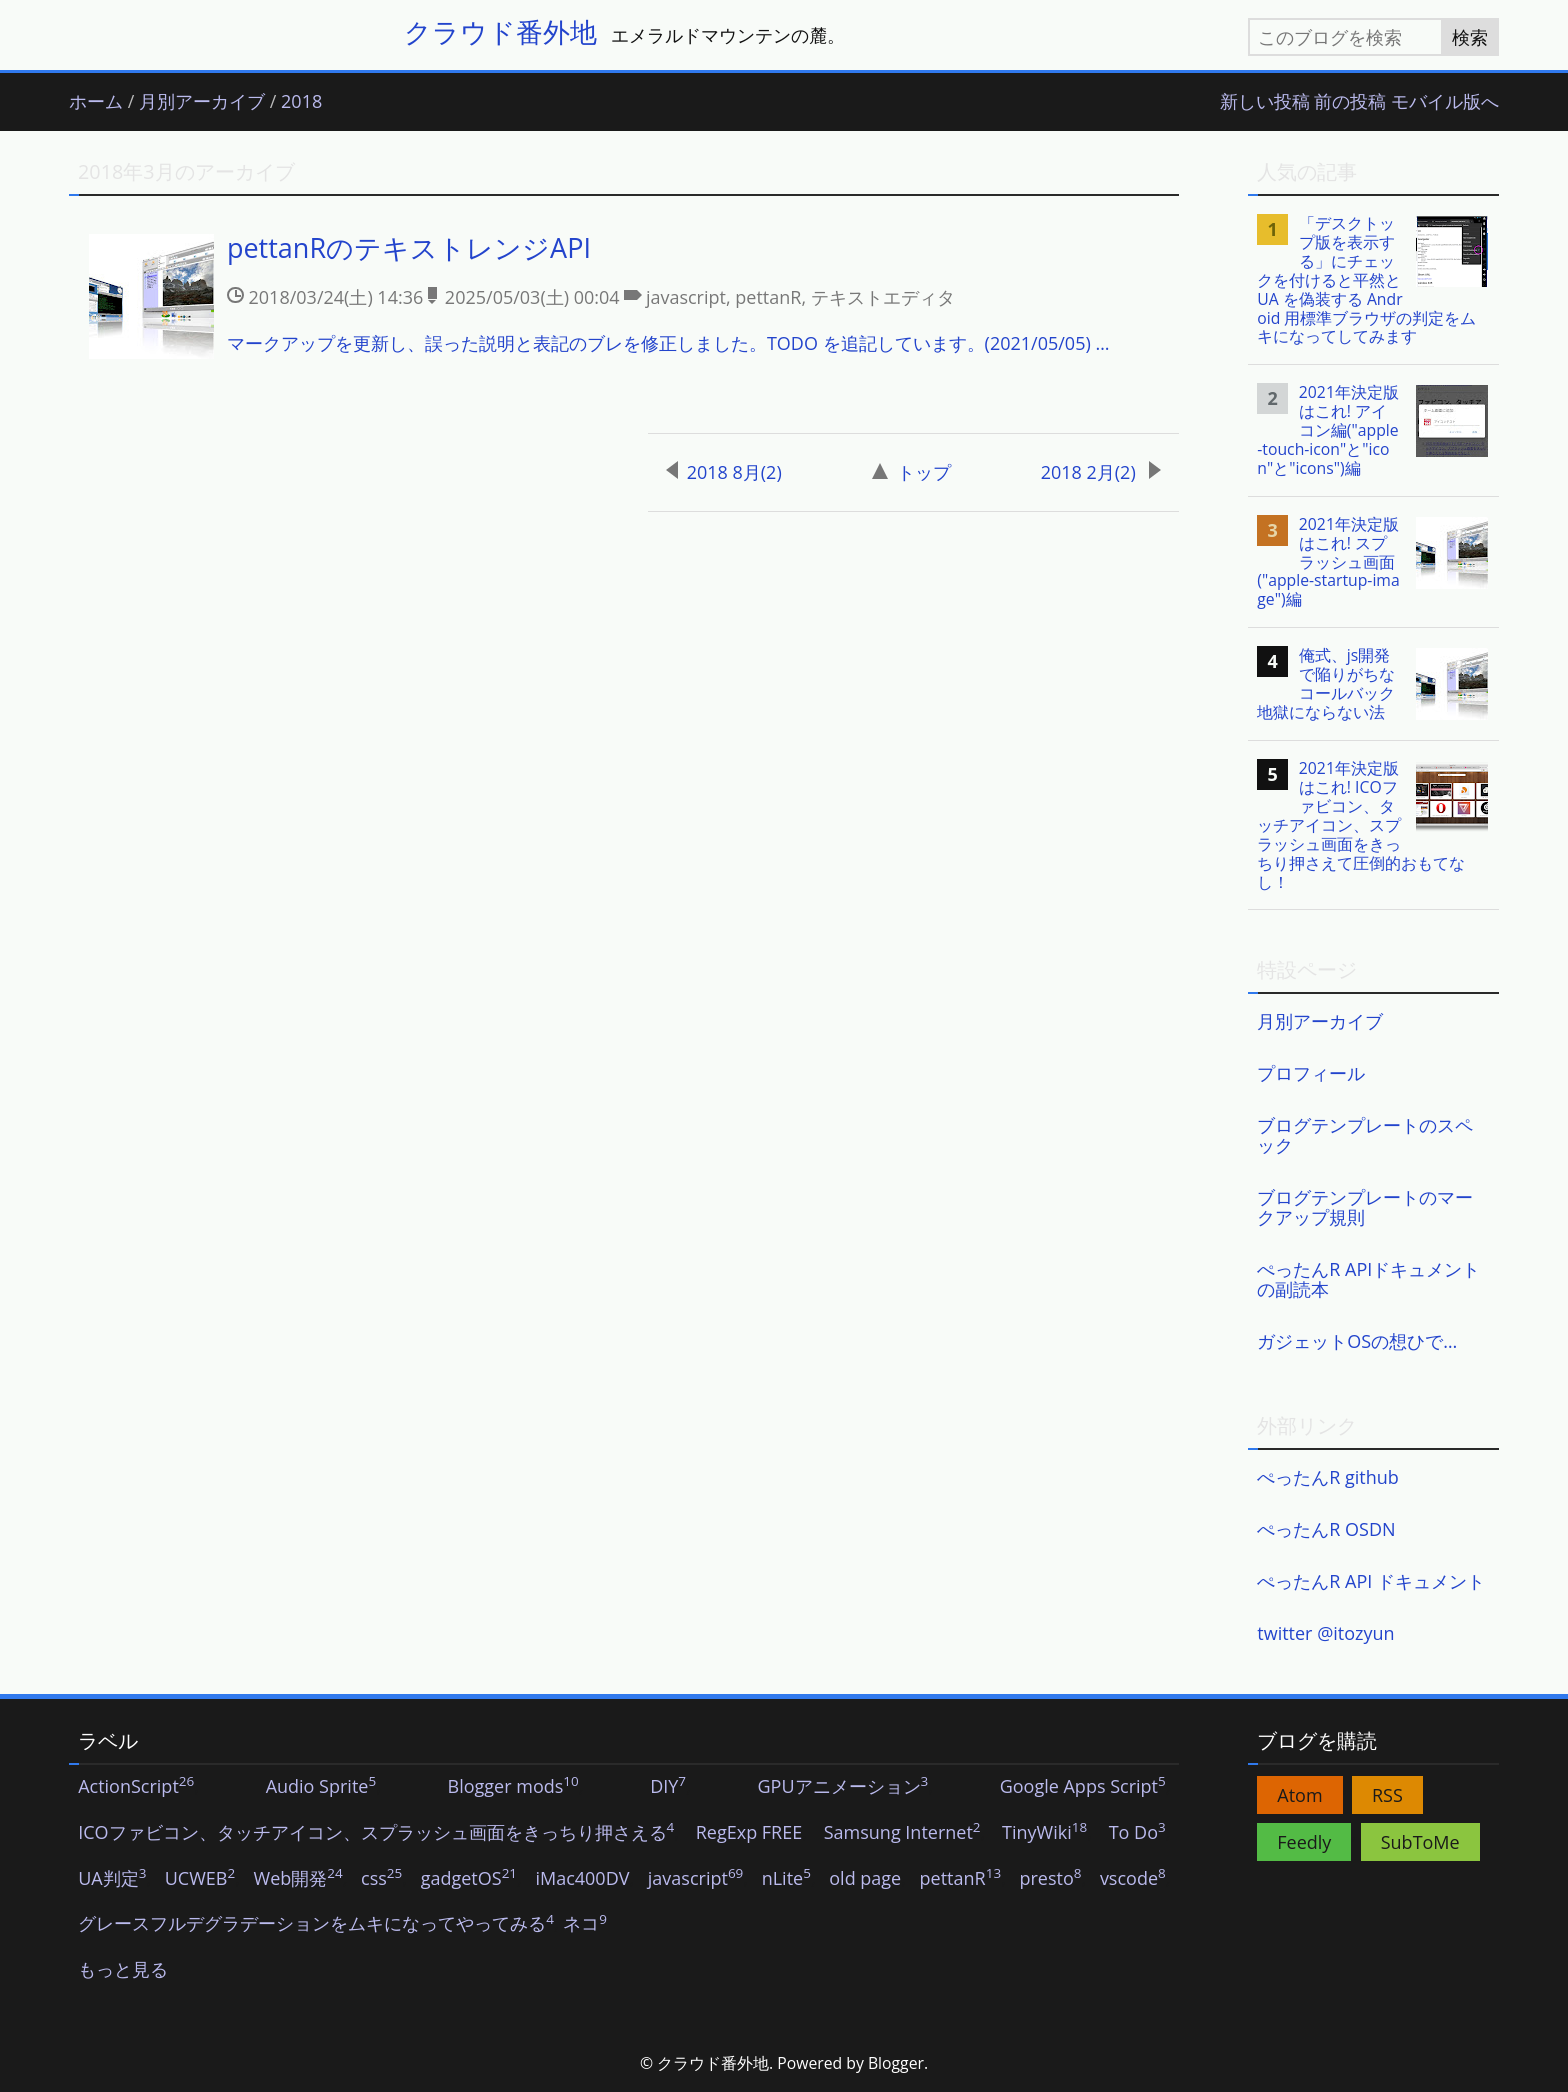 This screenshot has width=1568, height=2092. What do you see at coordinates (961, 1879) in the screenshot?
I see `pettanR` at bounding box center [961, 1879].